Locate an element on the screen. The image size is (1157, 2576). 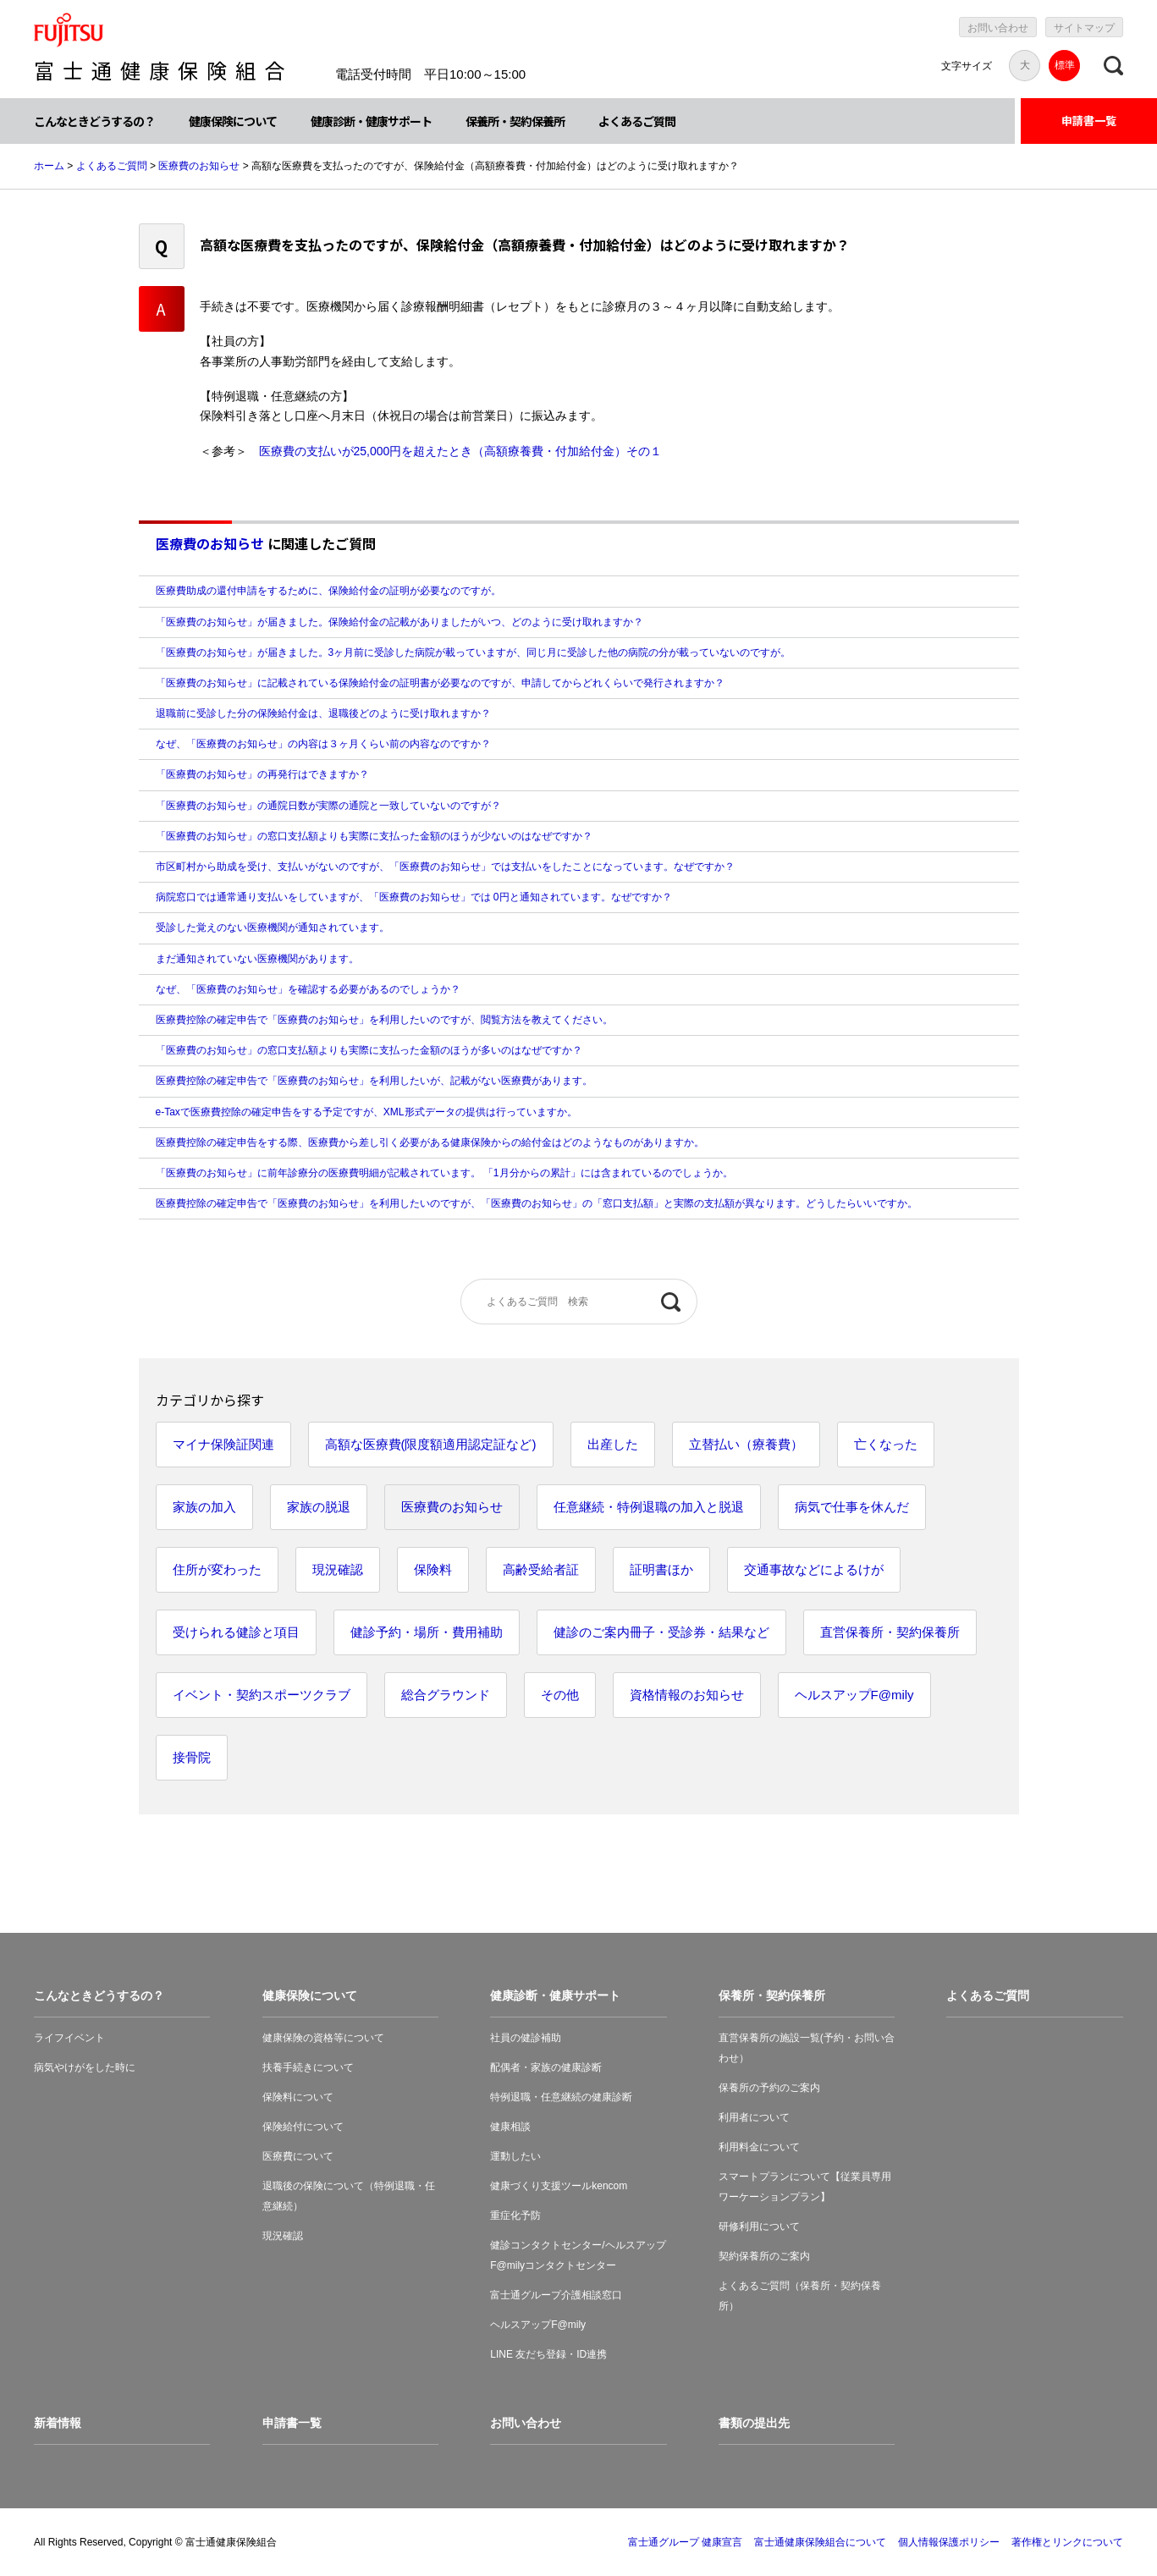
申請書一覧 is located at coordinates (1088, 121).